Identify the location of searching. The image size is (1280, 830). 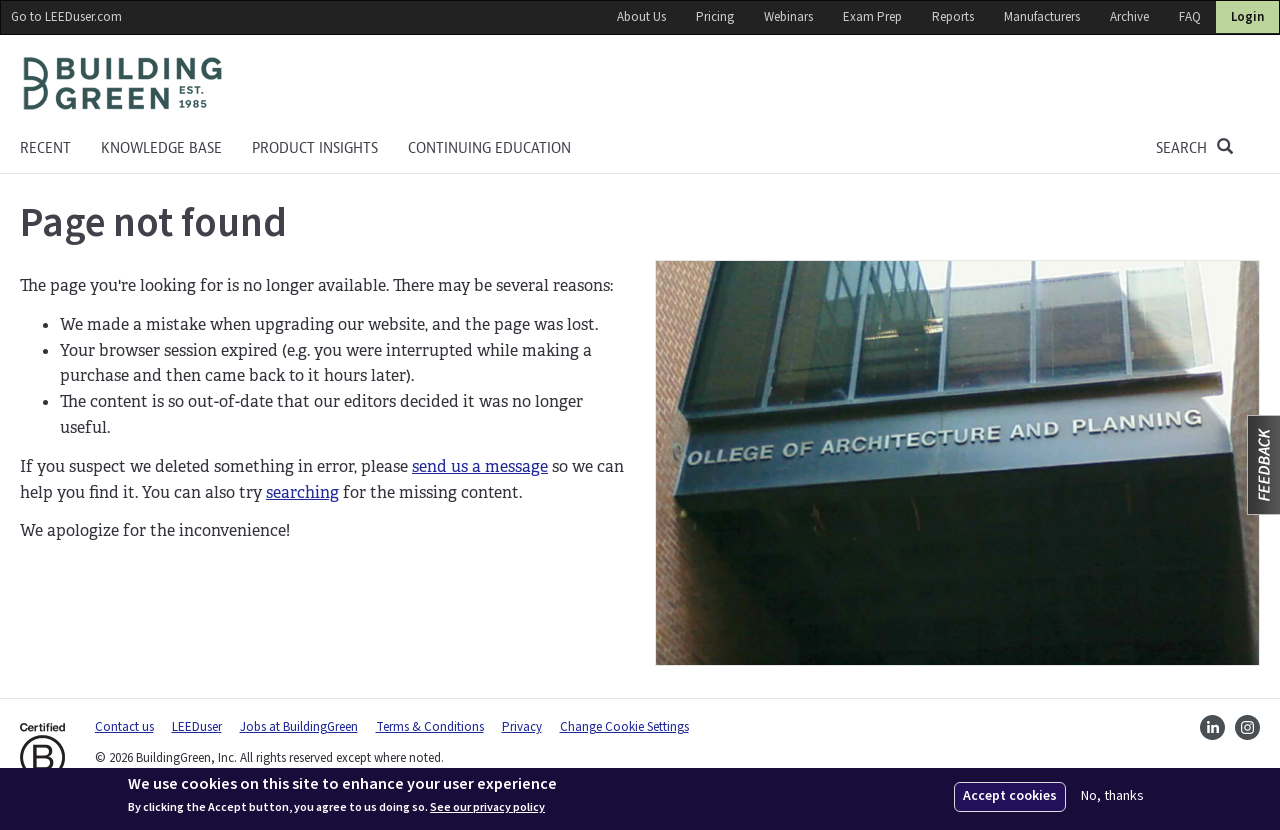
(302, 492).